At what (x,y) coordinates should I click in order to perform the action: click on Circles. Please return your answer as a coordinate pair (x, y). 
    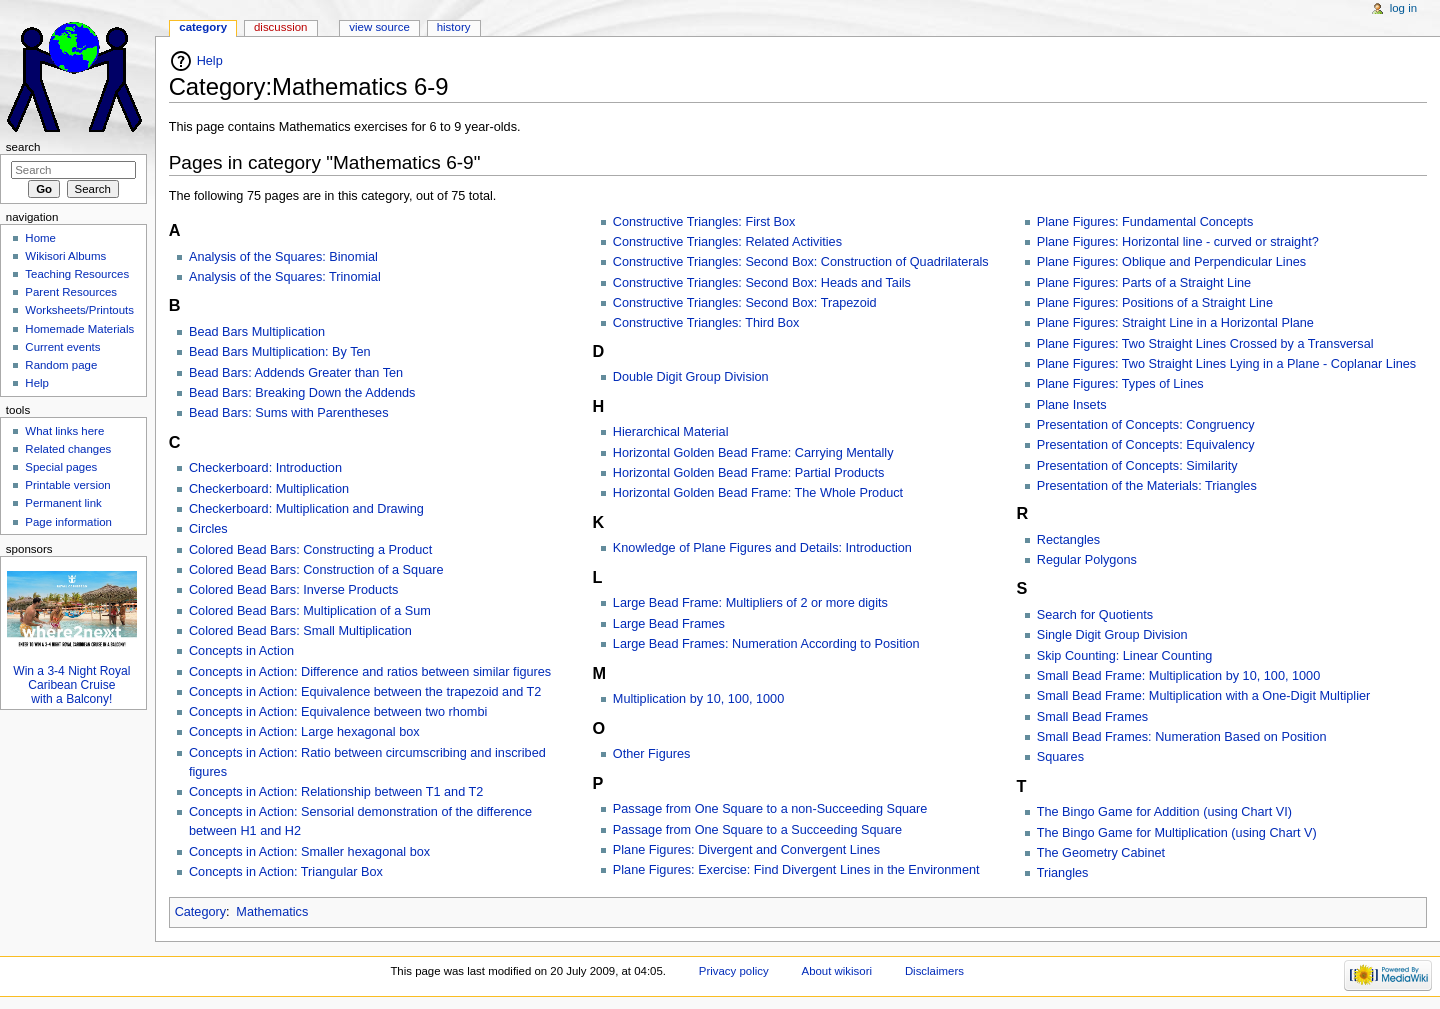
    Looking at the image, I should click on (208, 529).